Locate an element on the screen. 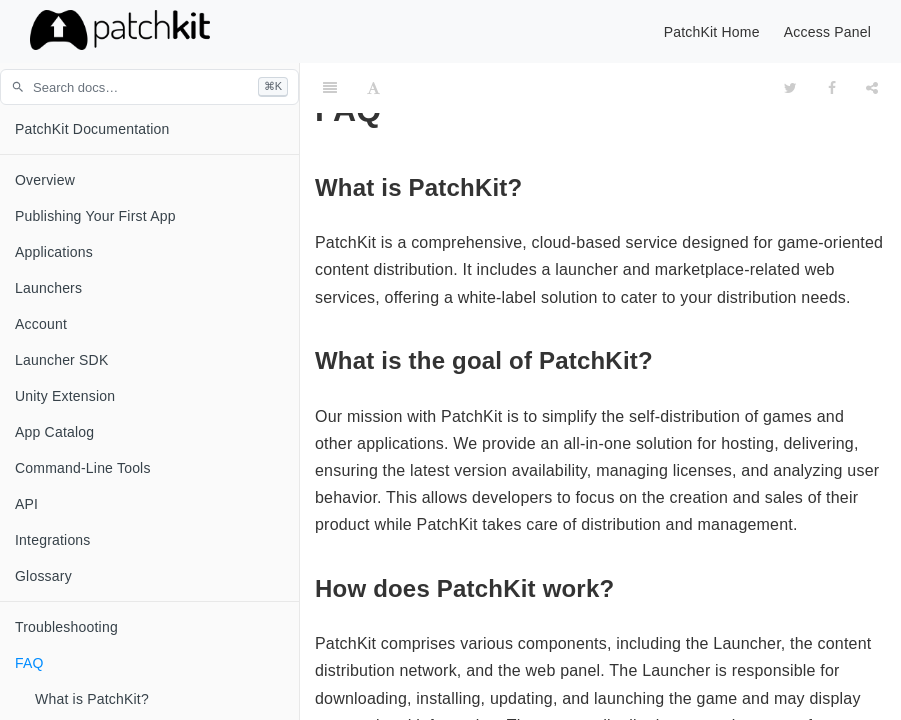 This screenshot has width=901, height=720. [Font Settings] is located at coordinates (373, 88).